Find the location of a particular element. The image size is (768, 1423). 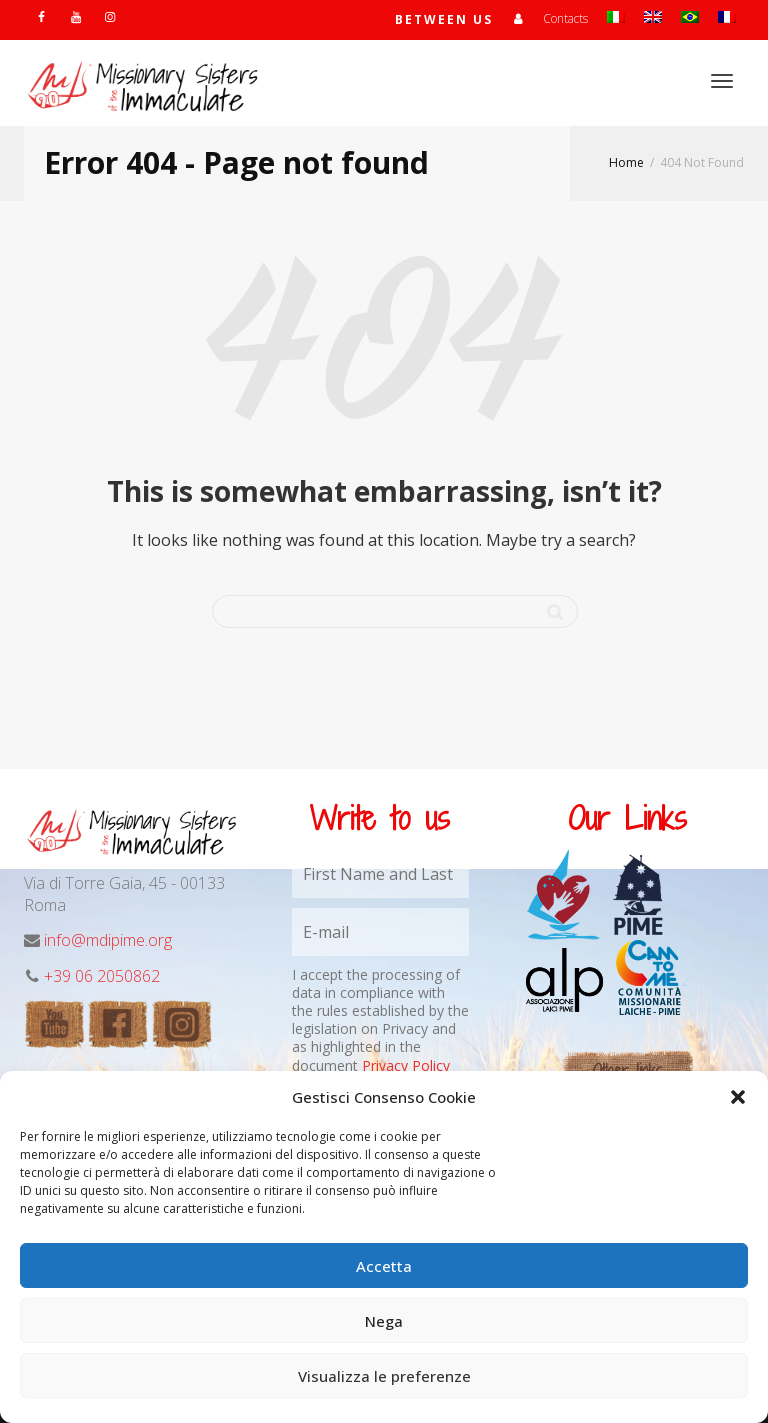

+39 06 2050862 is located at coordinates (102, 976).